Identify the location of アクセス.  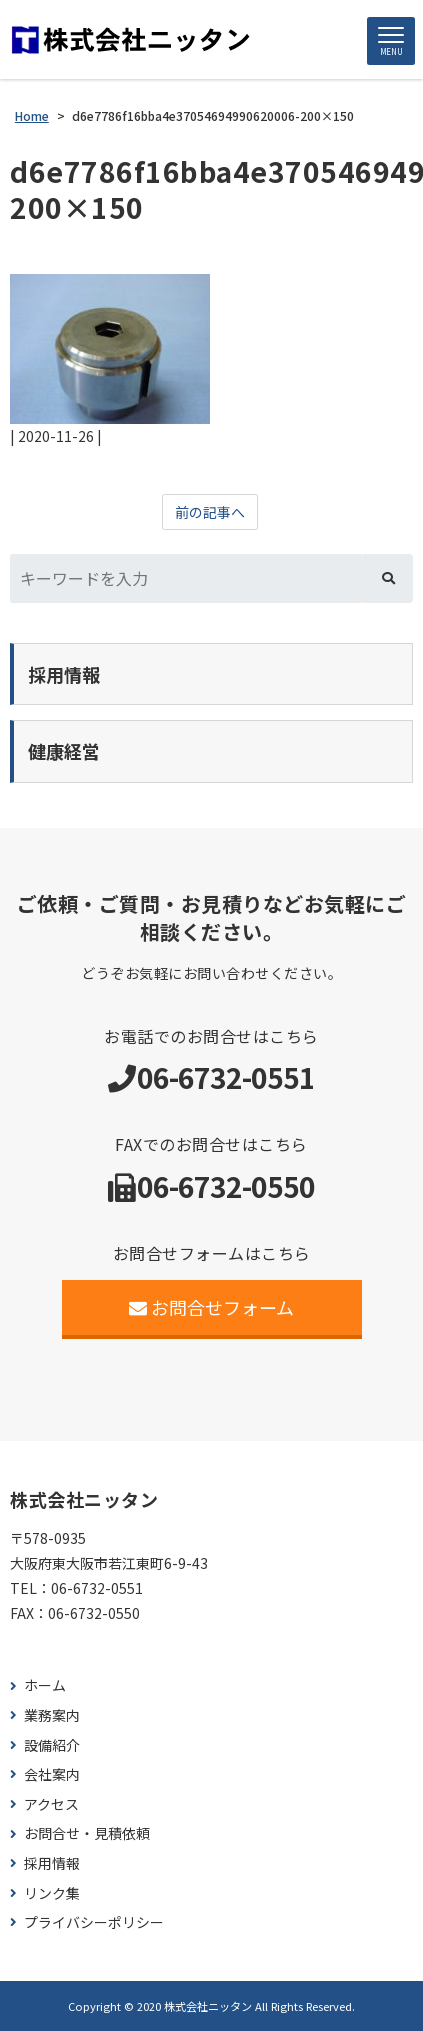
(51, 1804).